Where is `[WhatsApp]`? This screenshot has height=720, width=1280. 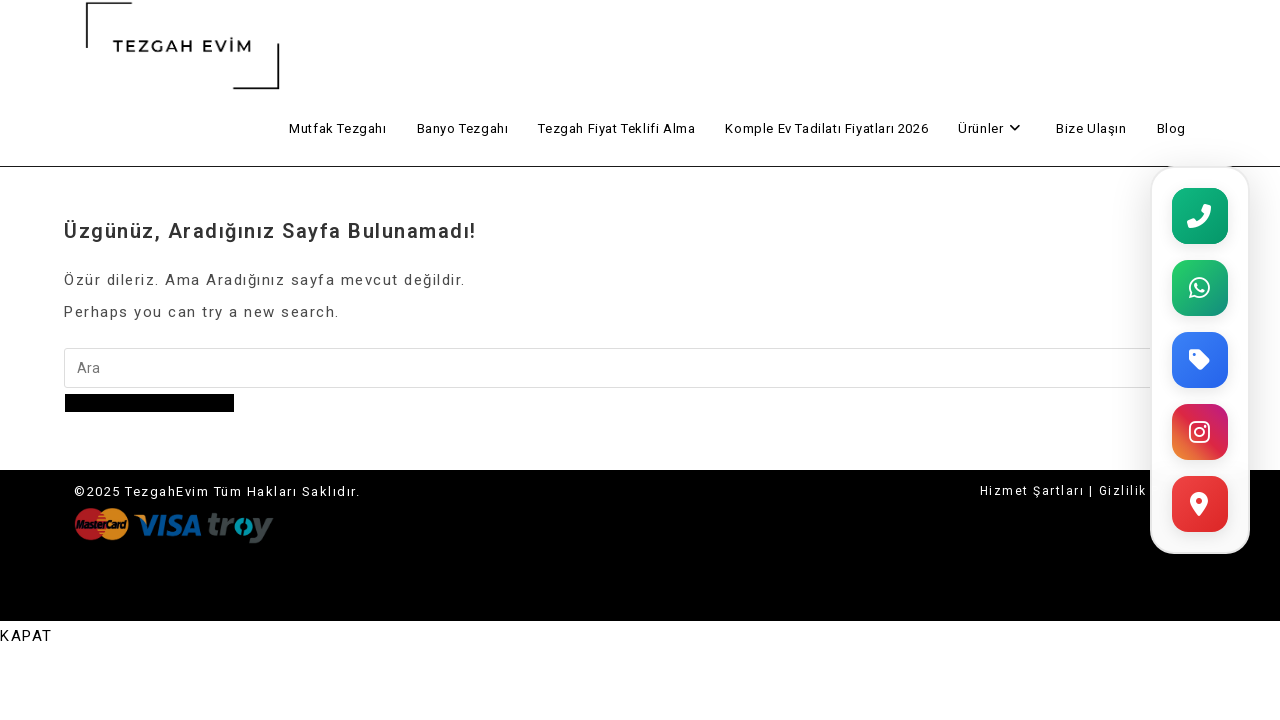 [WhatsApp] is located at coordinates (1200, 288).